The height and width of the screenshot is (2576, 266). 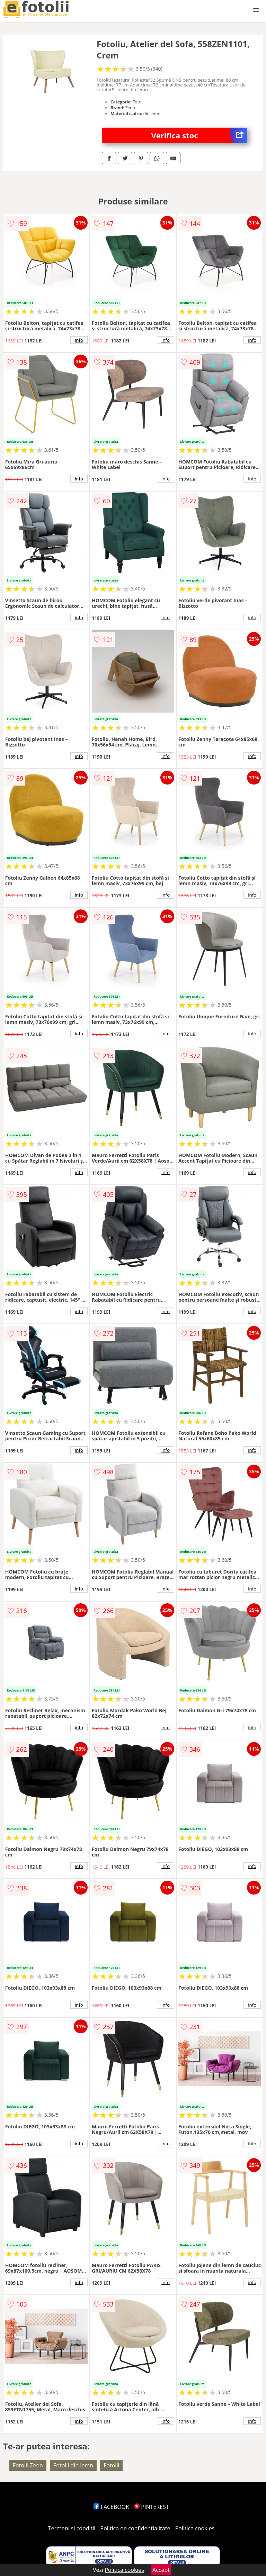 What do you see at coordinates (135, 2528) in the screenshot?
I see `Politica de confidentialitate` at bounding box center [135, 2528].